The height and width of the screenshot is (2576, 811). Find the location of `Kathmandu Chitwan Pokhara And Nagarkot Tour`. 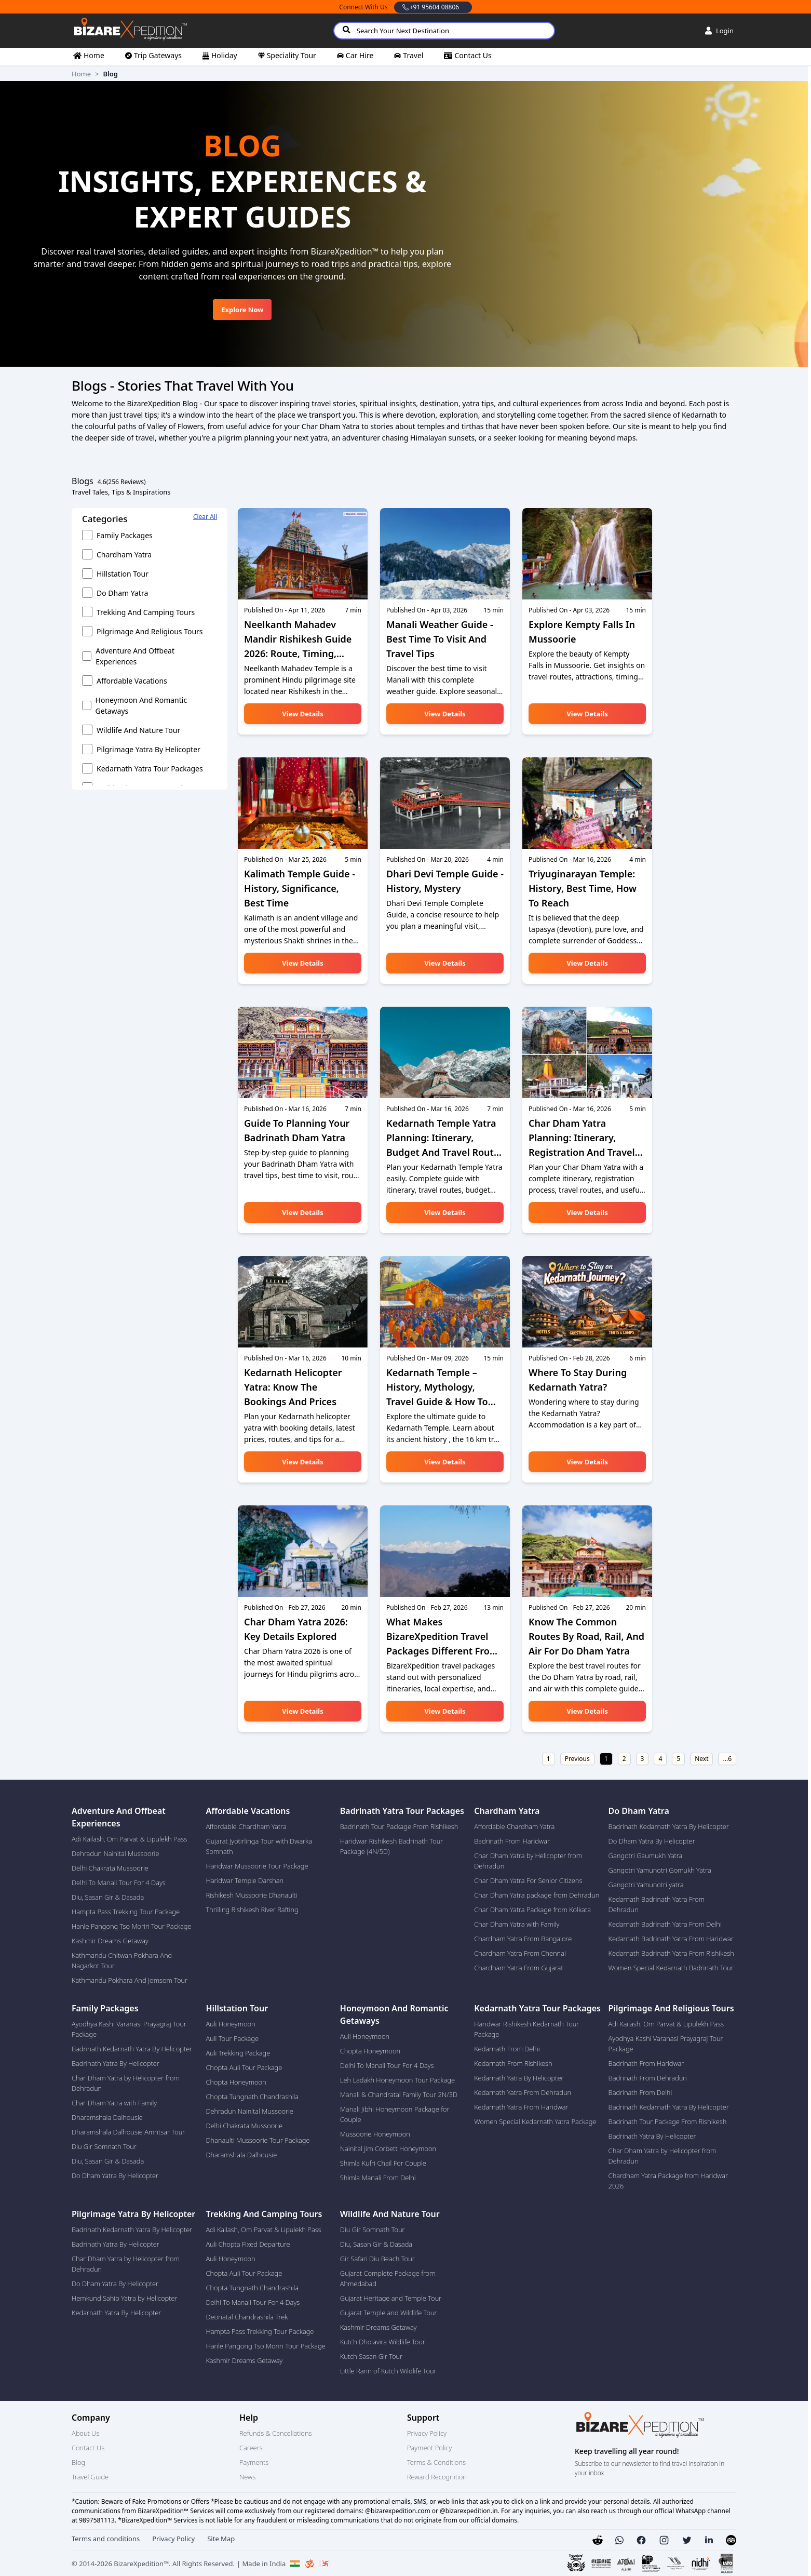

Kathmandu Chitwan Pokhara And Nagarkot Tour is located at coordinates (122, 1960).